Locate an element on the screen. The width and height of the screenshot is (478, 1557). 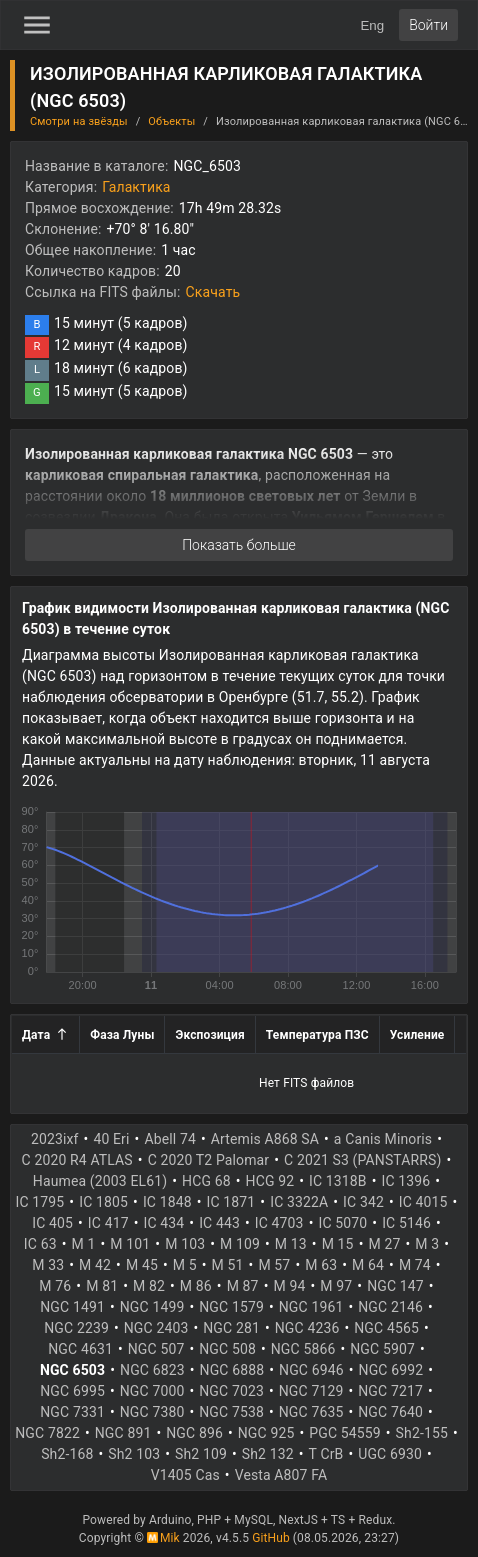
IC 4703 is located at coordinates (279, 1223).